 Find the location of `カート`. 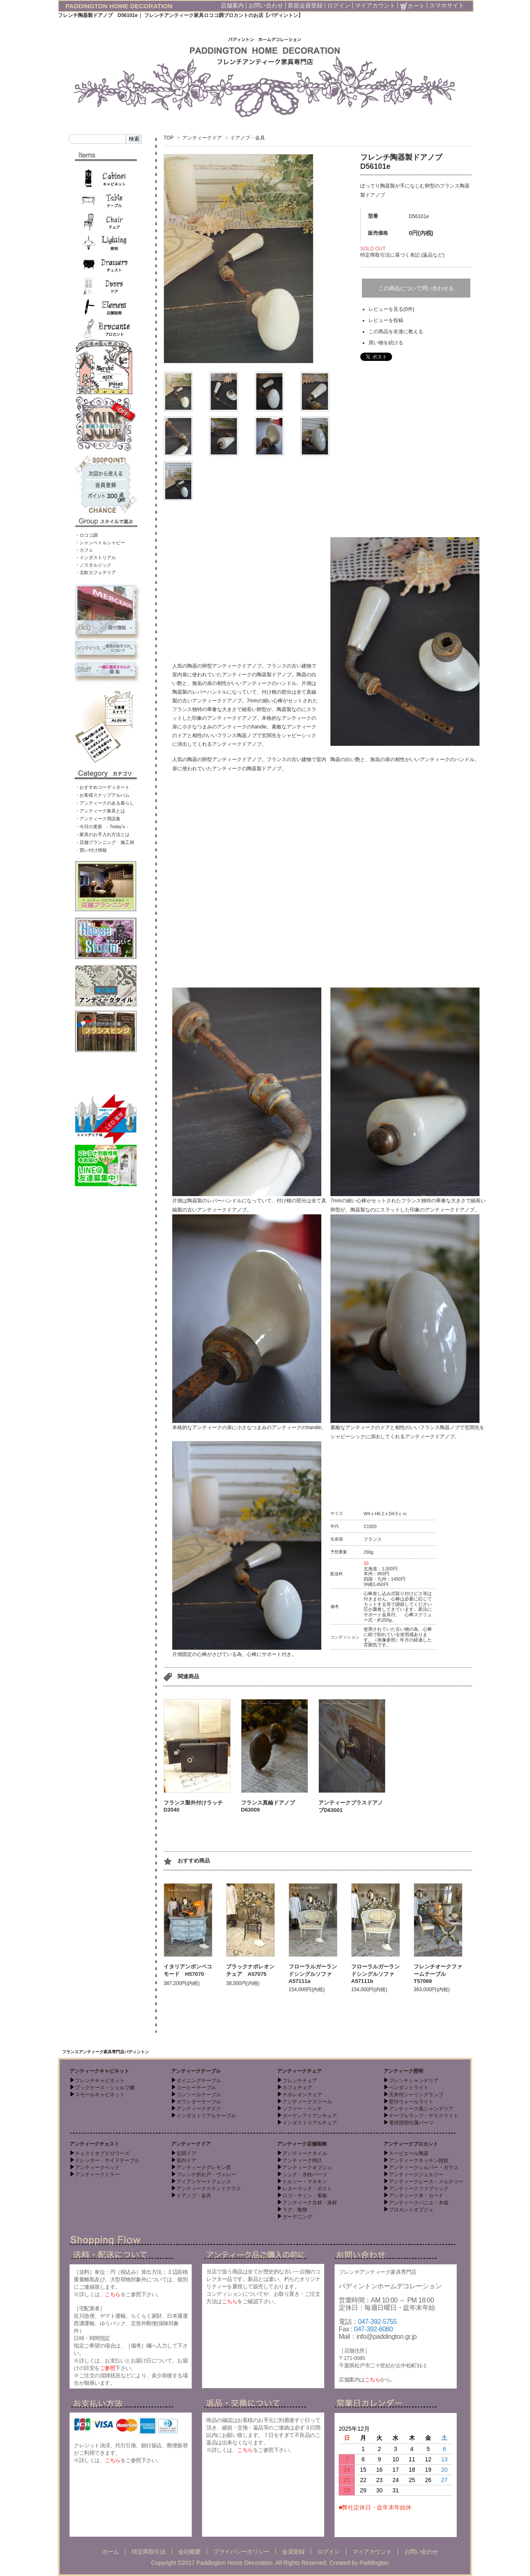

カート is located at coordinates (412, 5).